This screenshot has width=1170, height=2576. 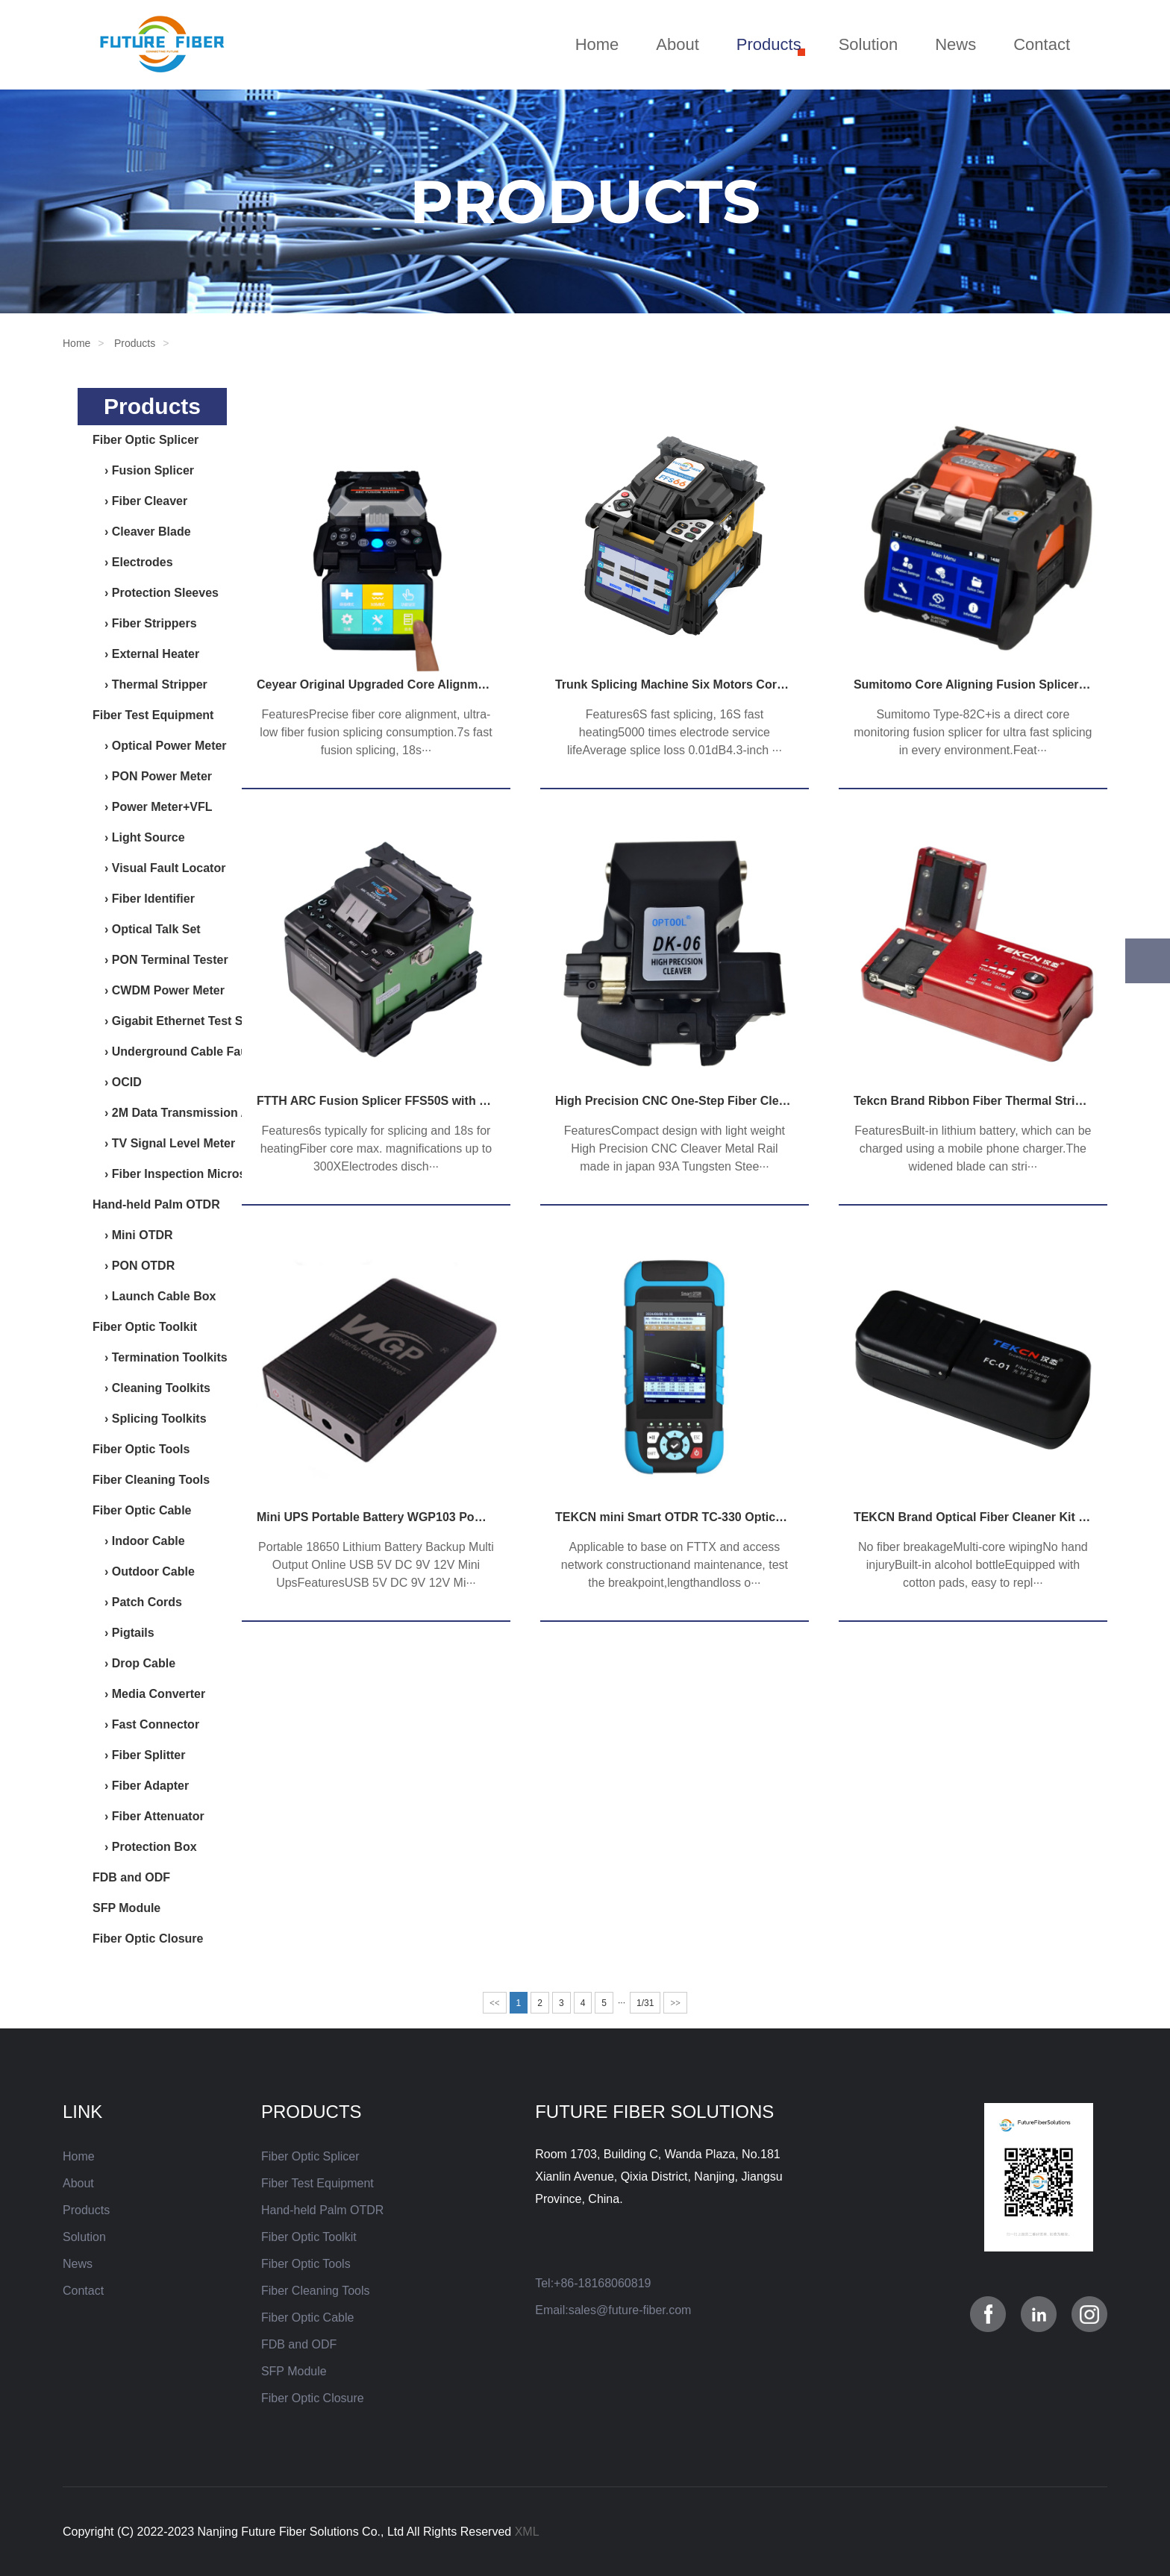 I want to click on › Fiber Splitter, so click(x=139, y=1755).